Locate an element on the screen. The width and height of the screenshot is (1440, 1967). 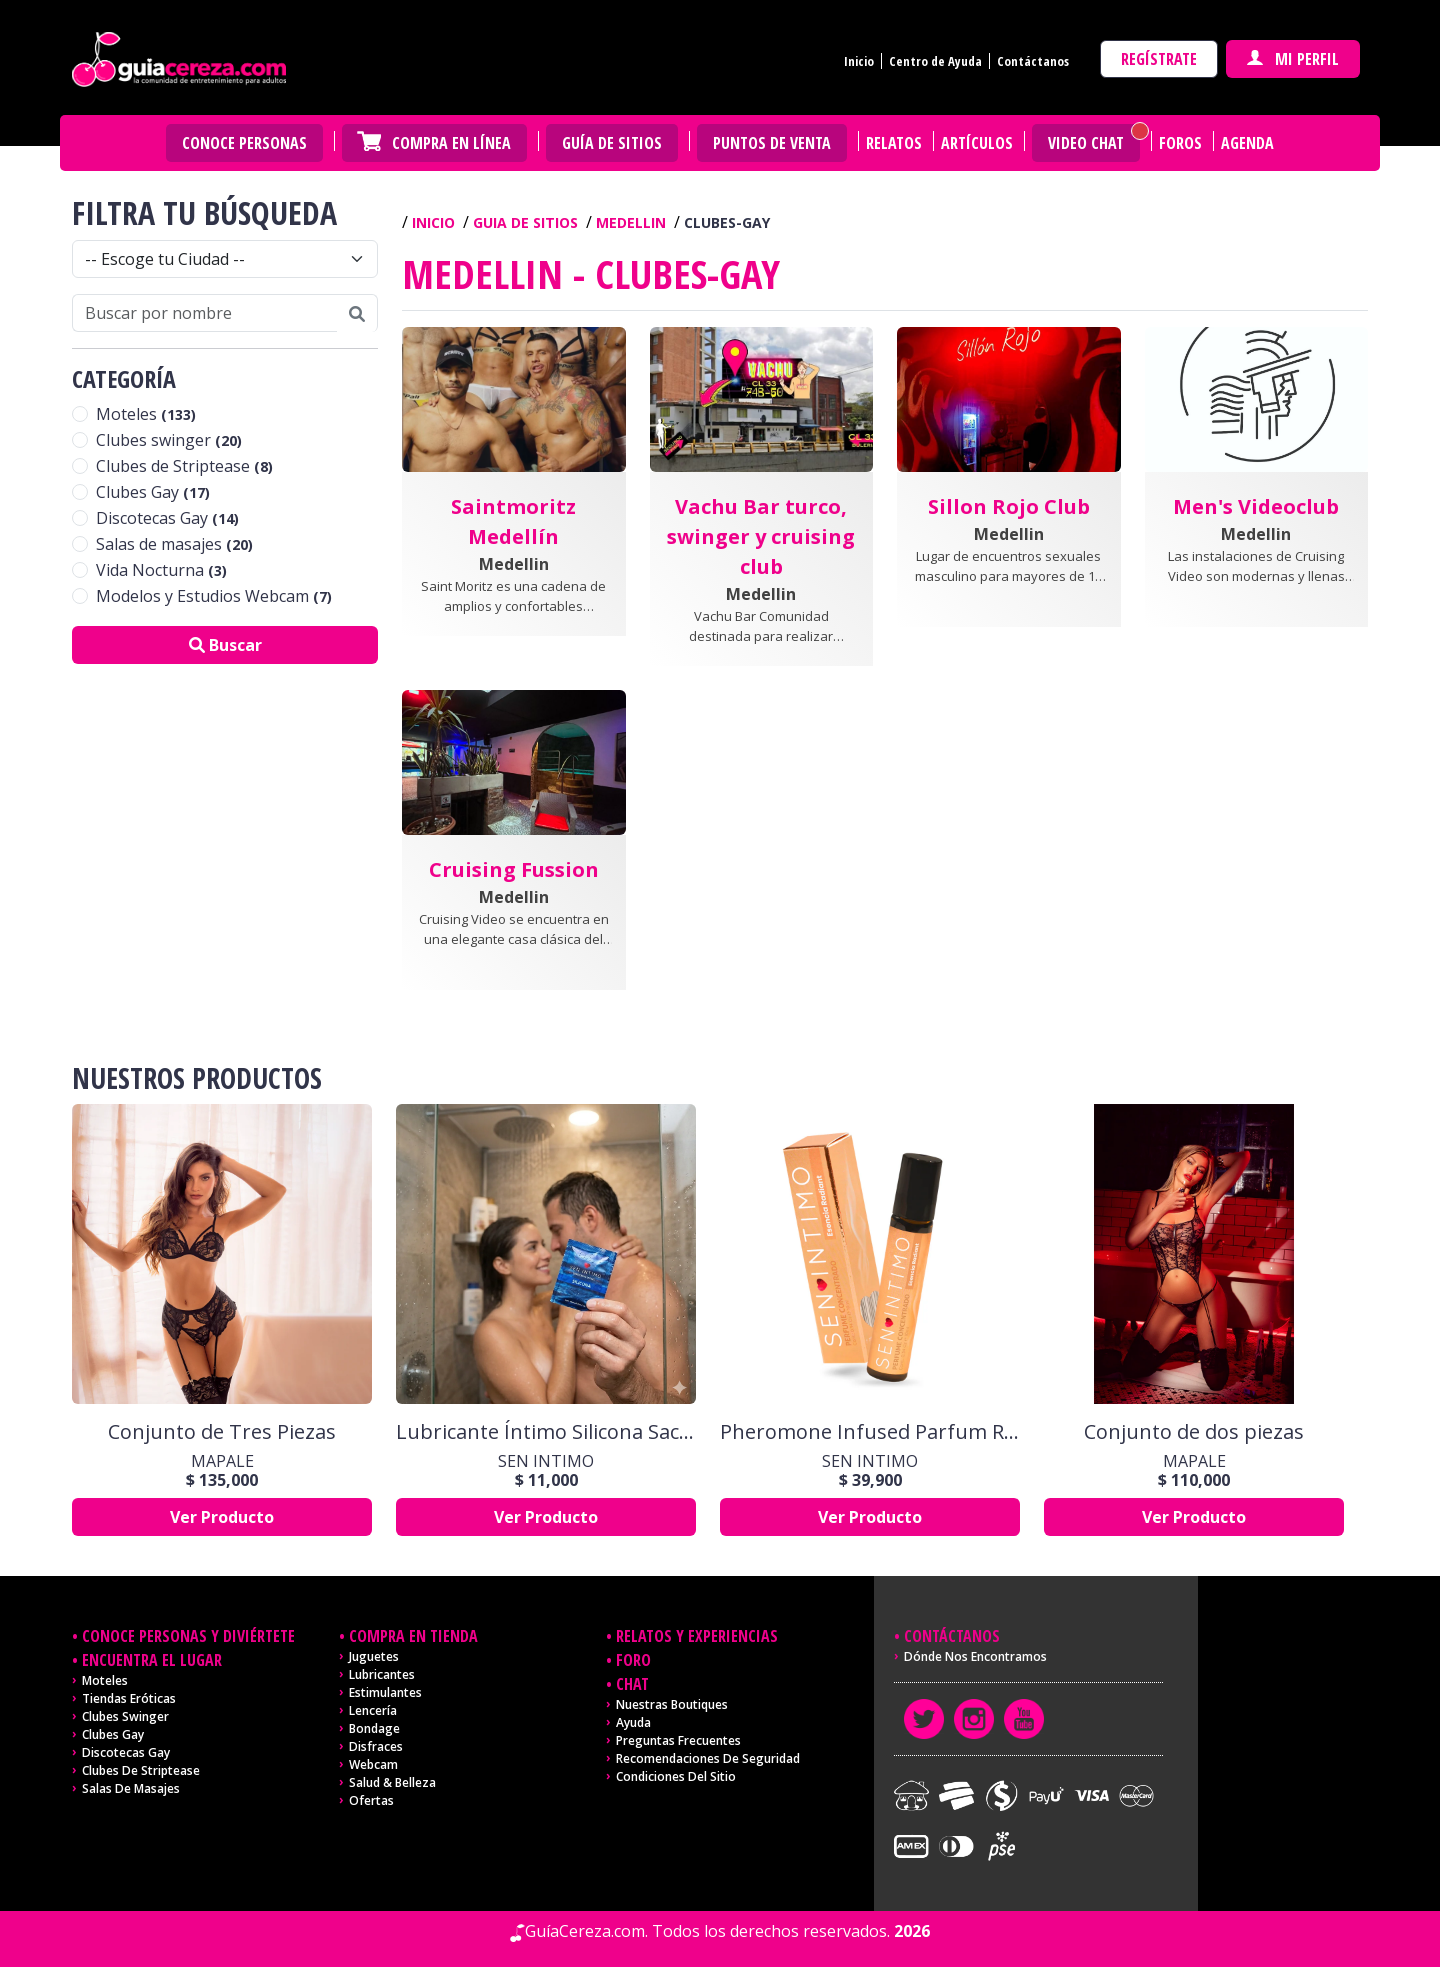
Buscar is located at coordinates (225, 645).